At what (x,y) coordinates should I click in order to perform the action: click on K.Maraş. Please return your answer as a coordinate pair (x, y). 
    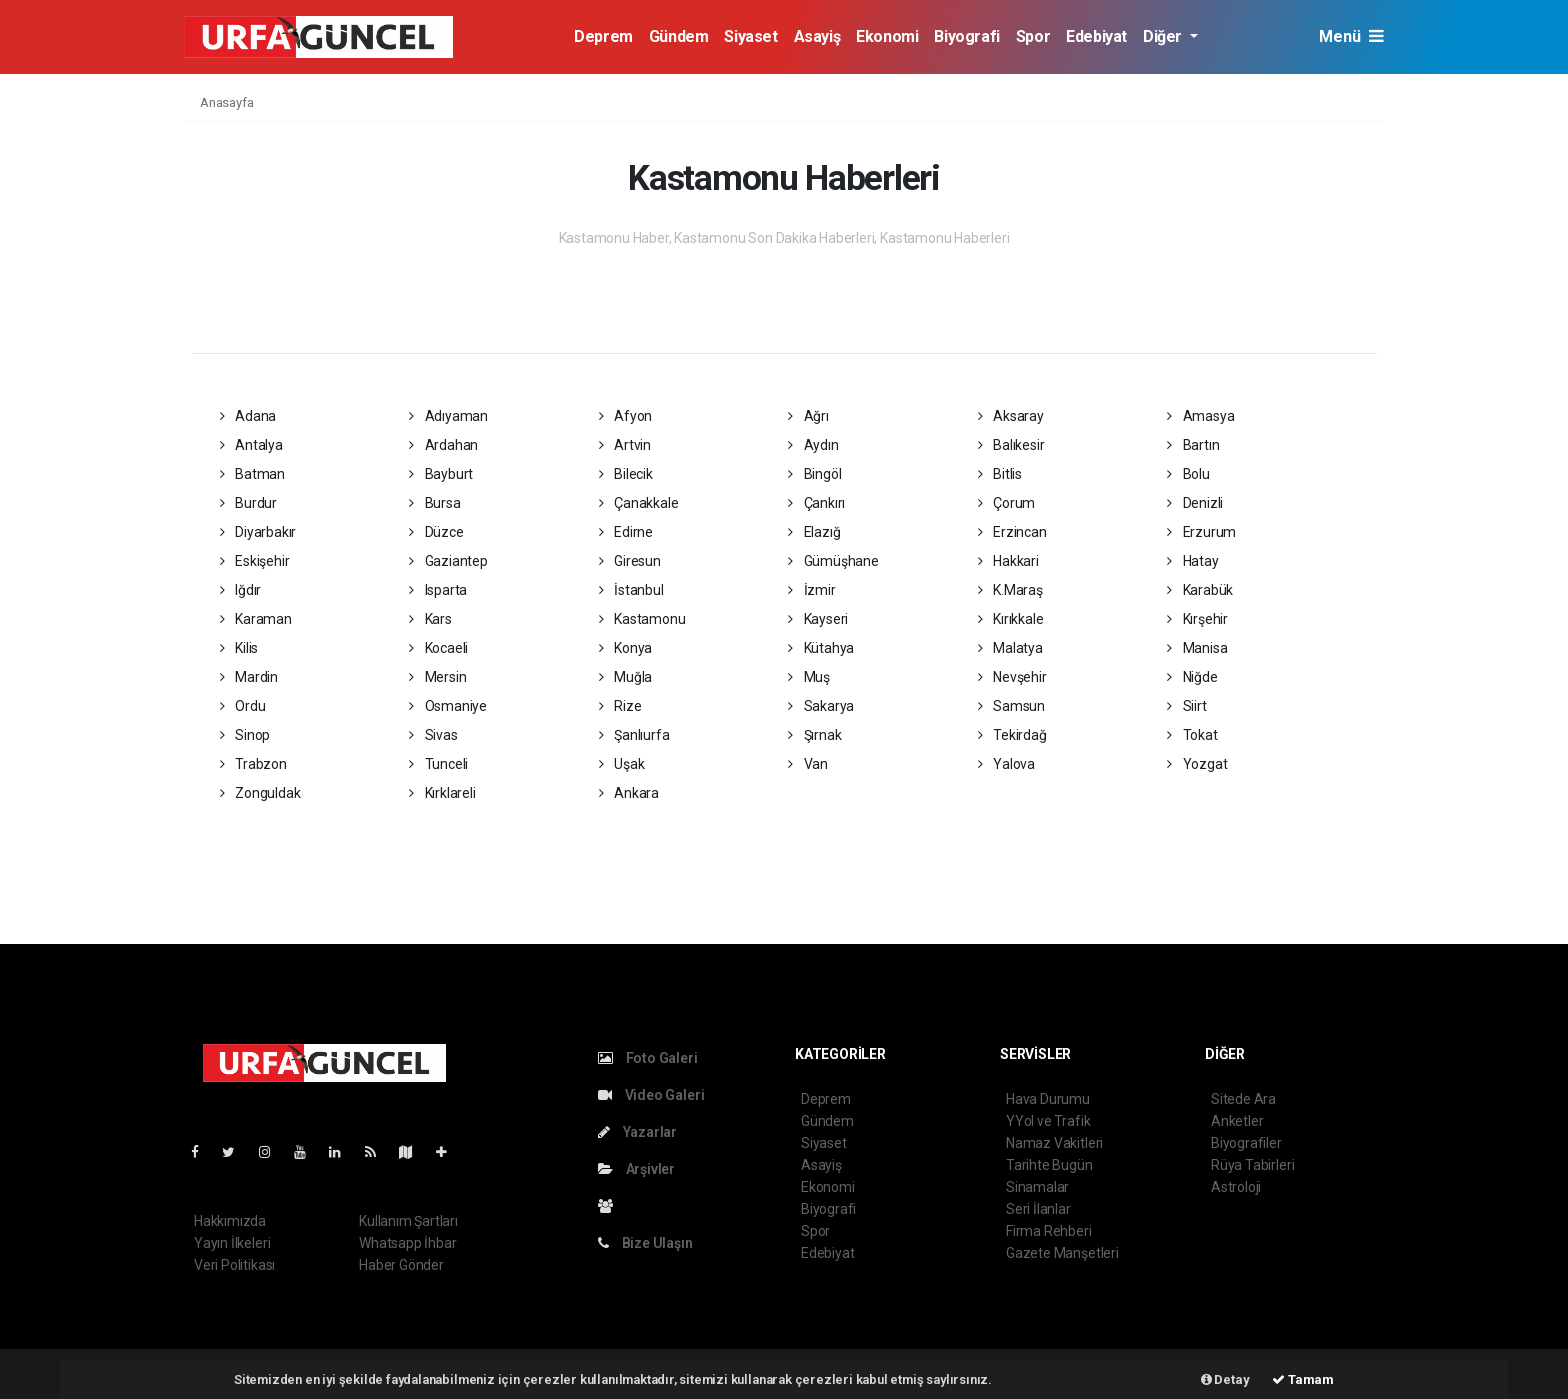
    Looking at the image, I should click on (1010, 590).